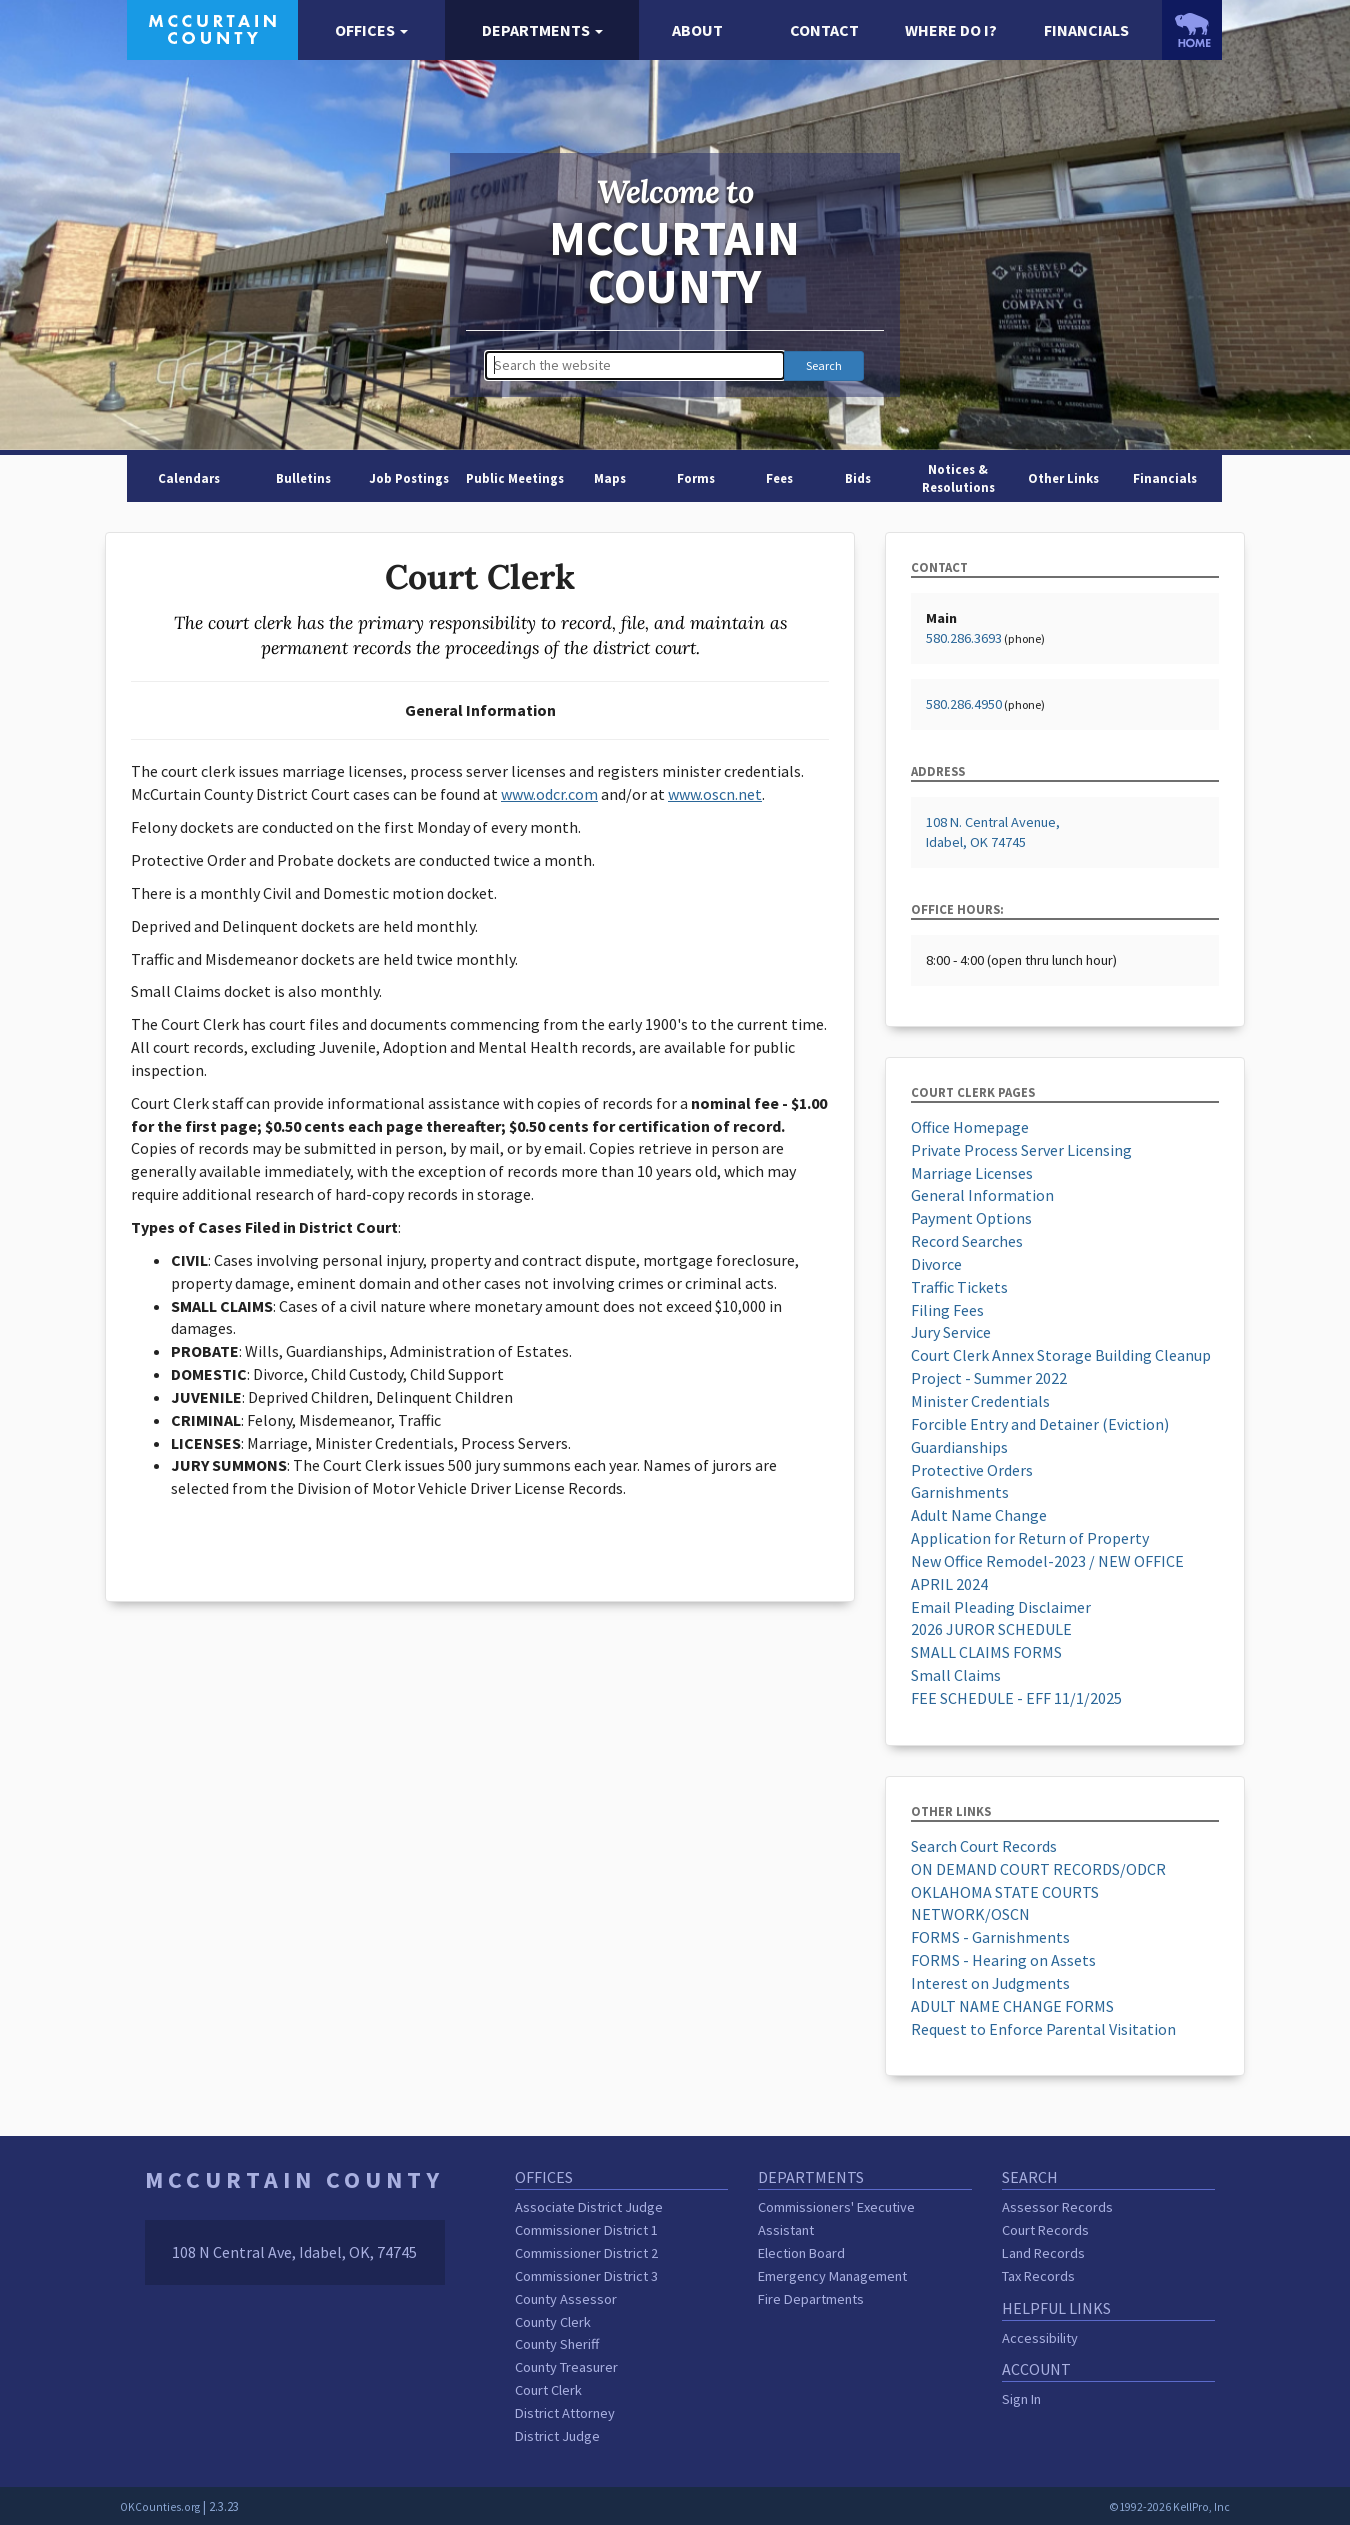 This screenshot has width=1350, height=2525. I want to click on 580.286.3693, so click(964, 638).